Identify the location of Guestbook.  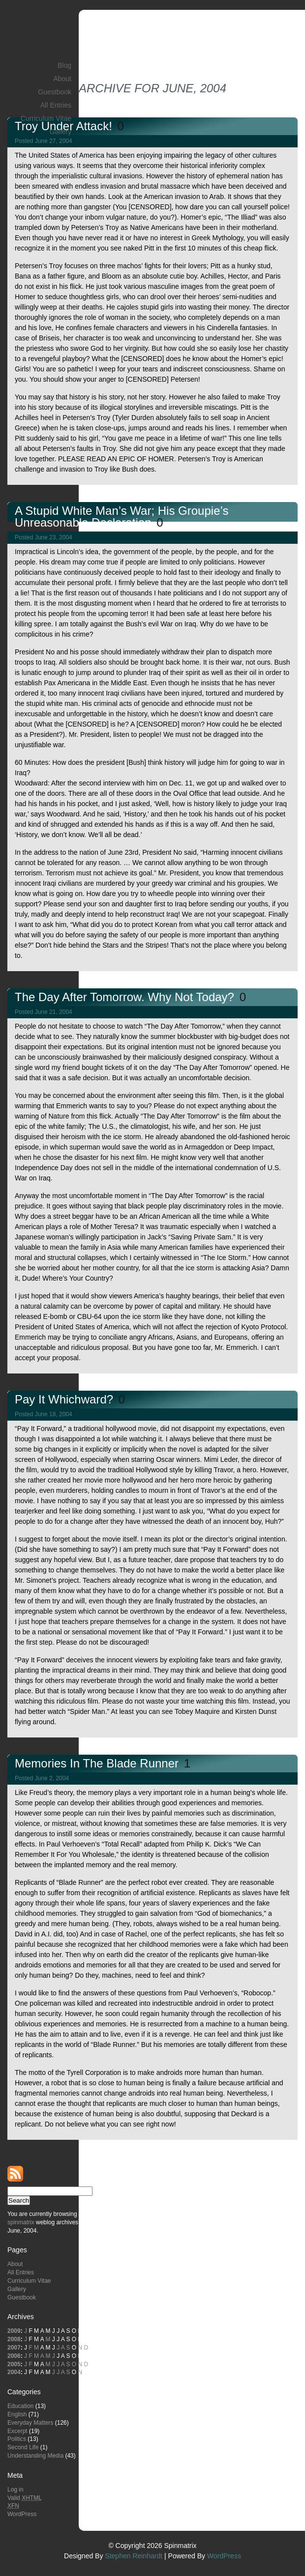
(54, 92).